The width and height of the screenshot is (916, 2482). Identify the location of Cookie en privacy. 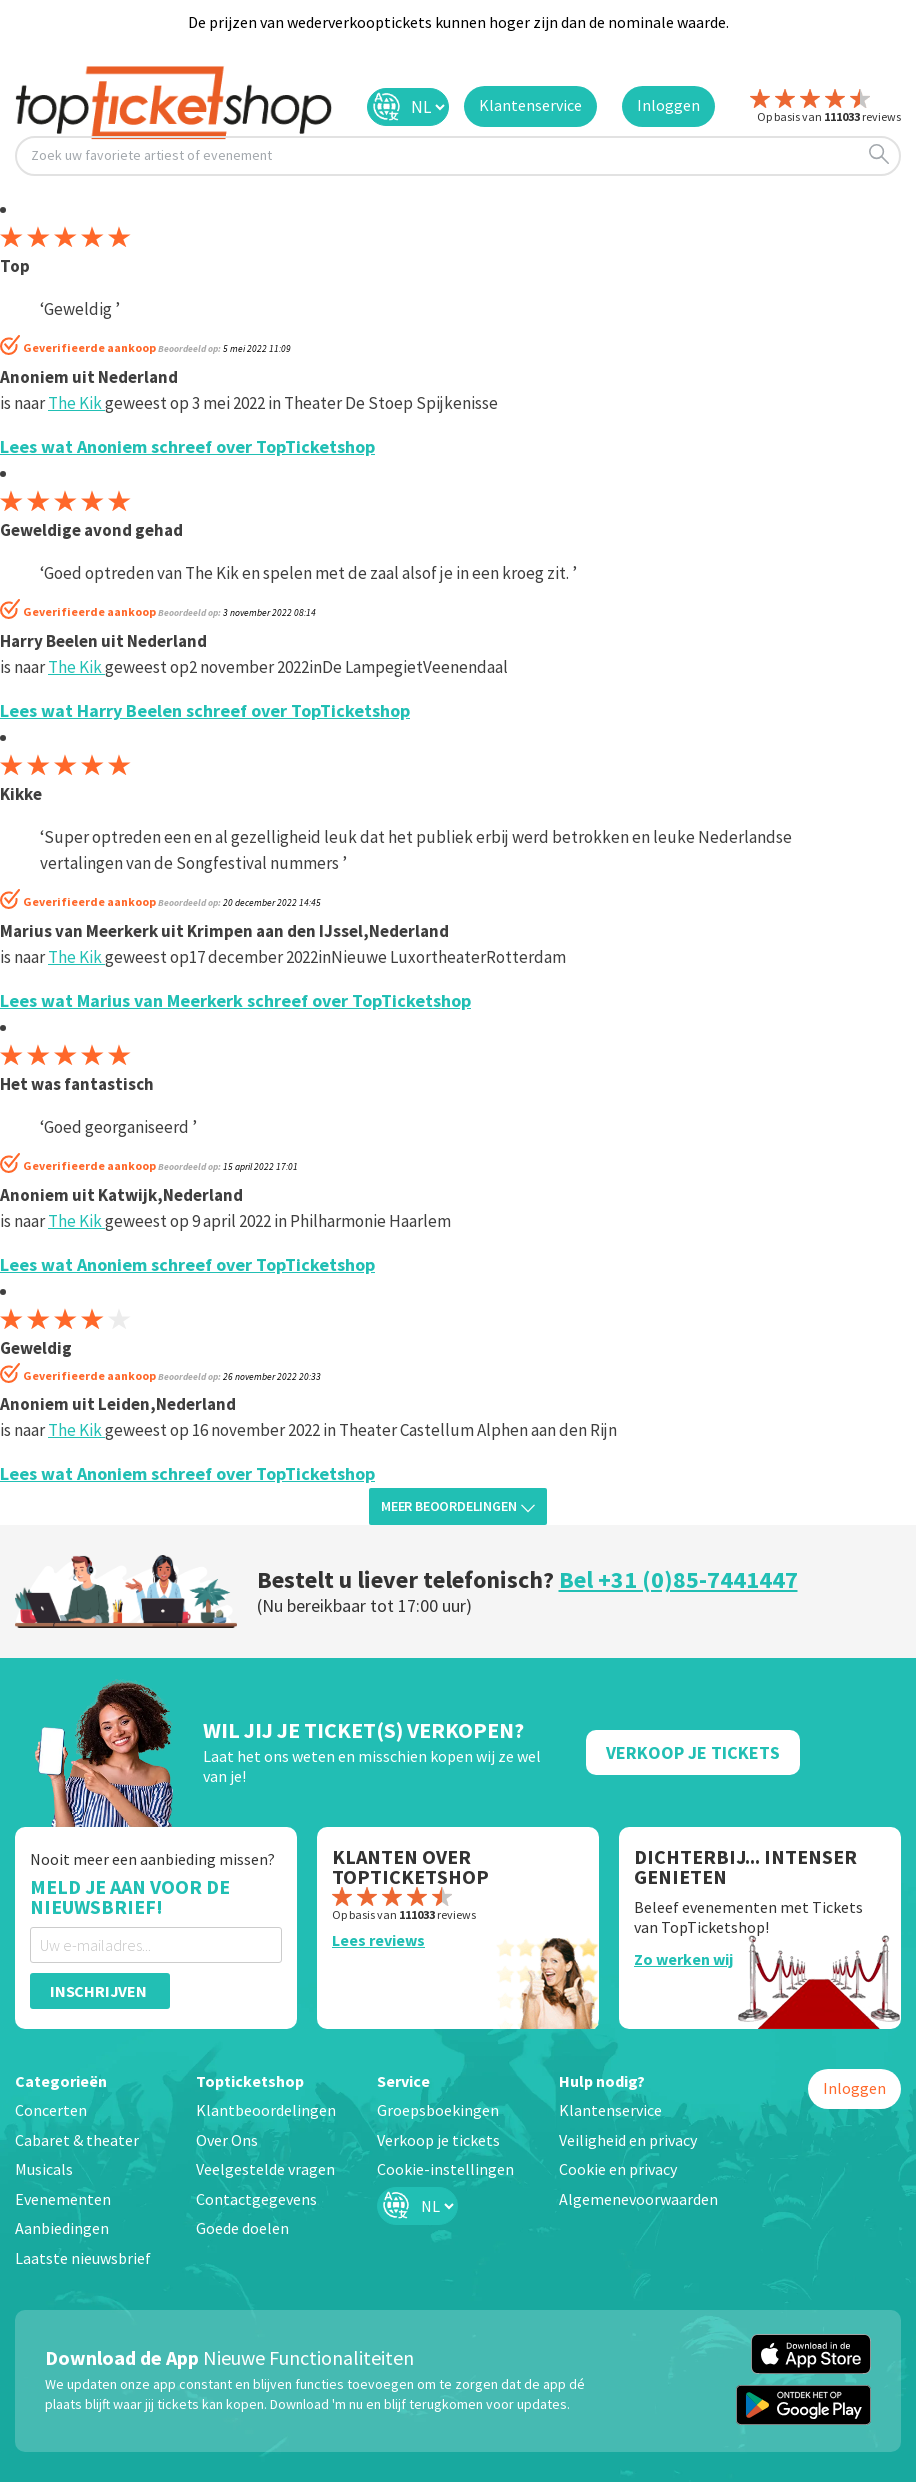
(618, 2169).